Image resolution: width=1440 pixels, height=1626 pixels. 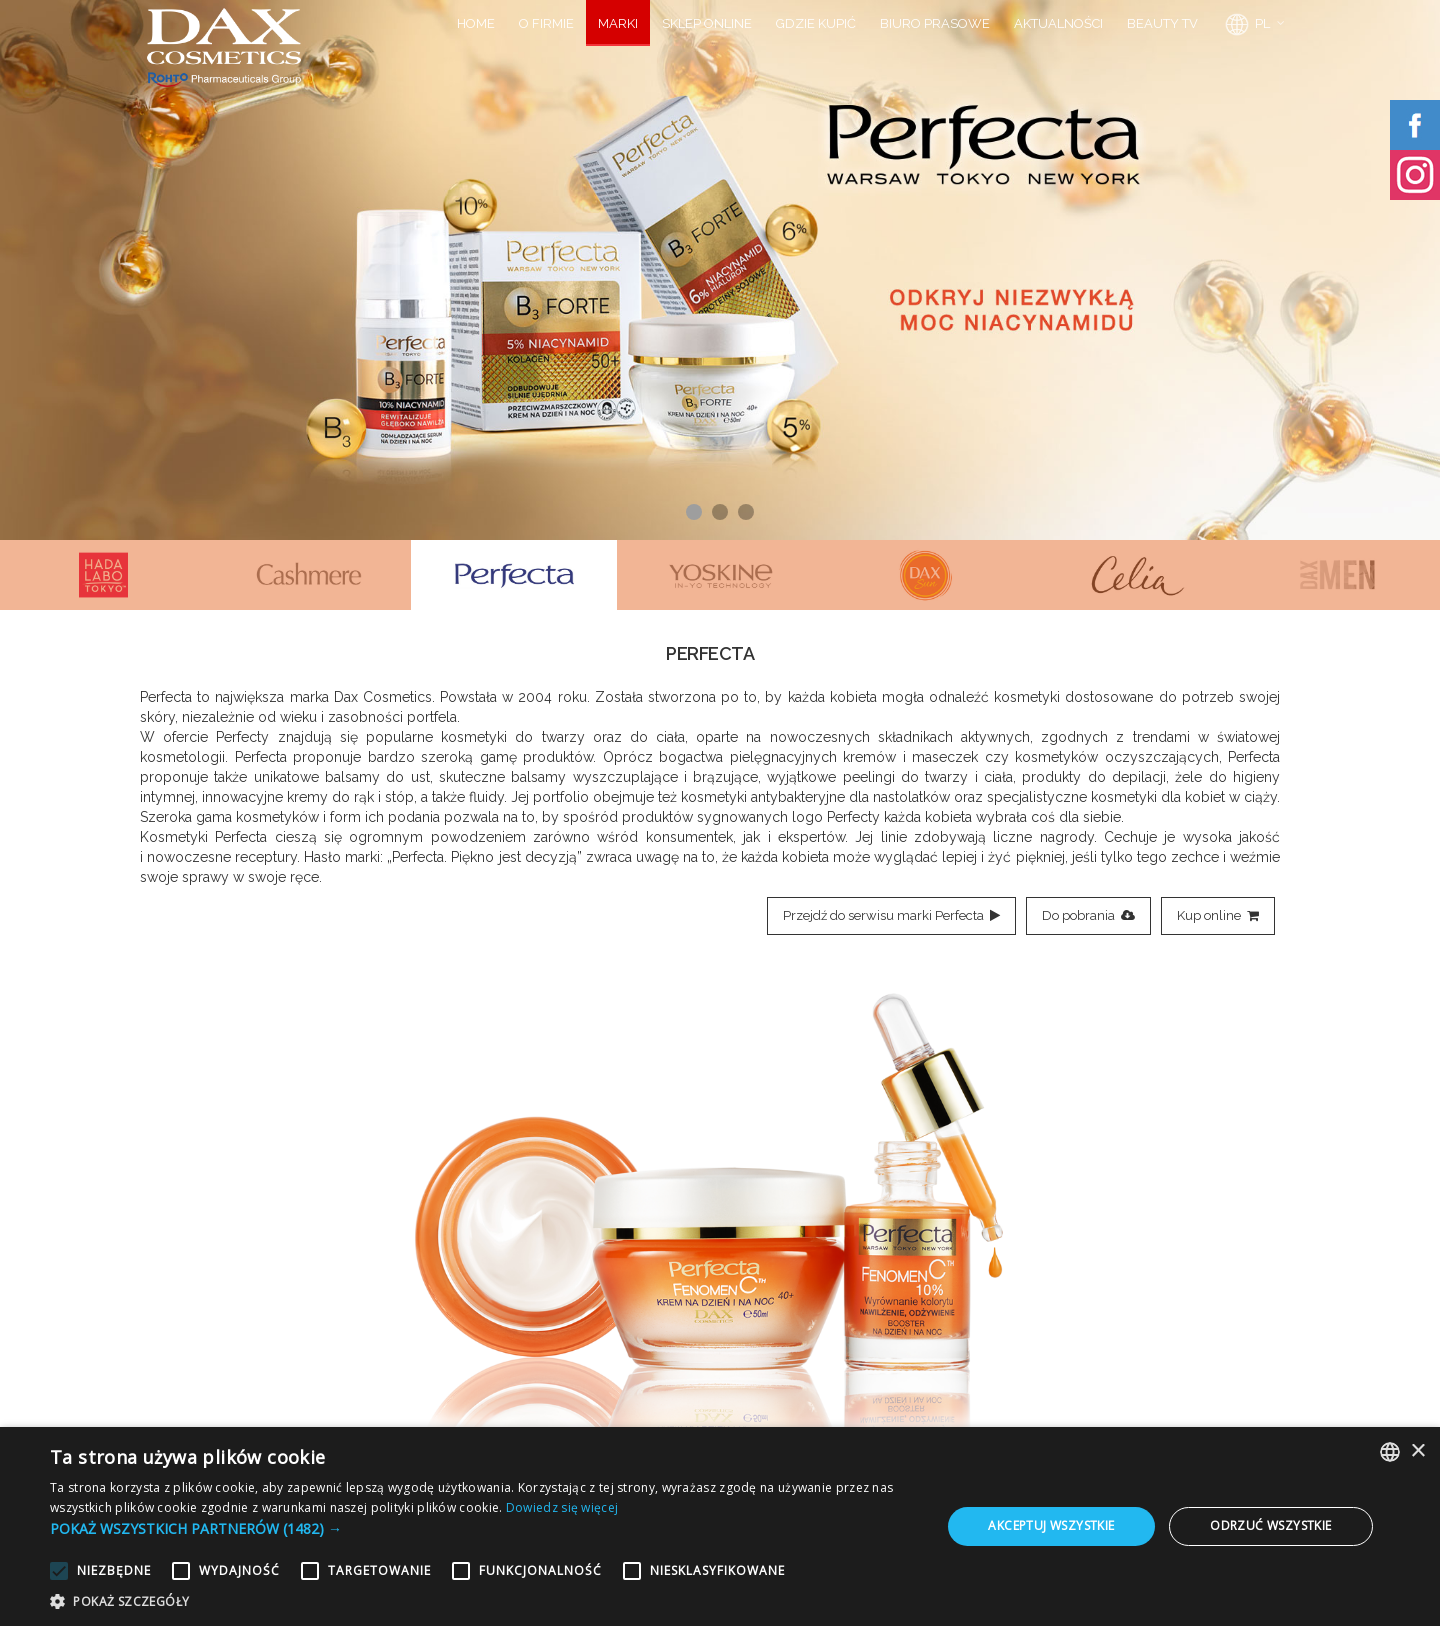 I want to click on Kup online, so click(x=1218, y=915).